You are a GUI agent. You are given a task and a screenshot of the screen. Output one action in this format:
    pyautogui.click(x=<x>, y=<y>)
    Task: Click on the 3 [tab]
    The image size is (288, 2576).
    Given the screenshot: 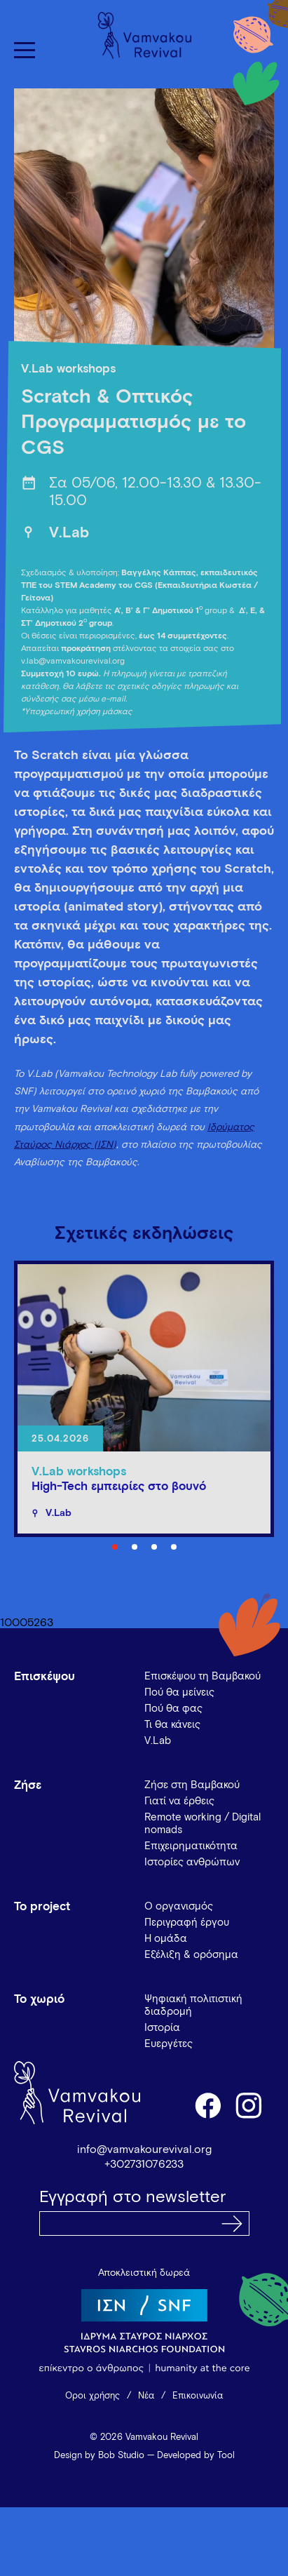 What is the action you would take?
    pyautogui.click(x=154, y=1547)
    